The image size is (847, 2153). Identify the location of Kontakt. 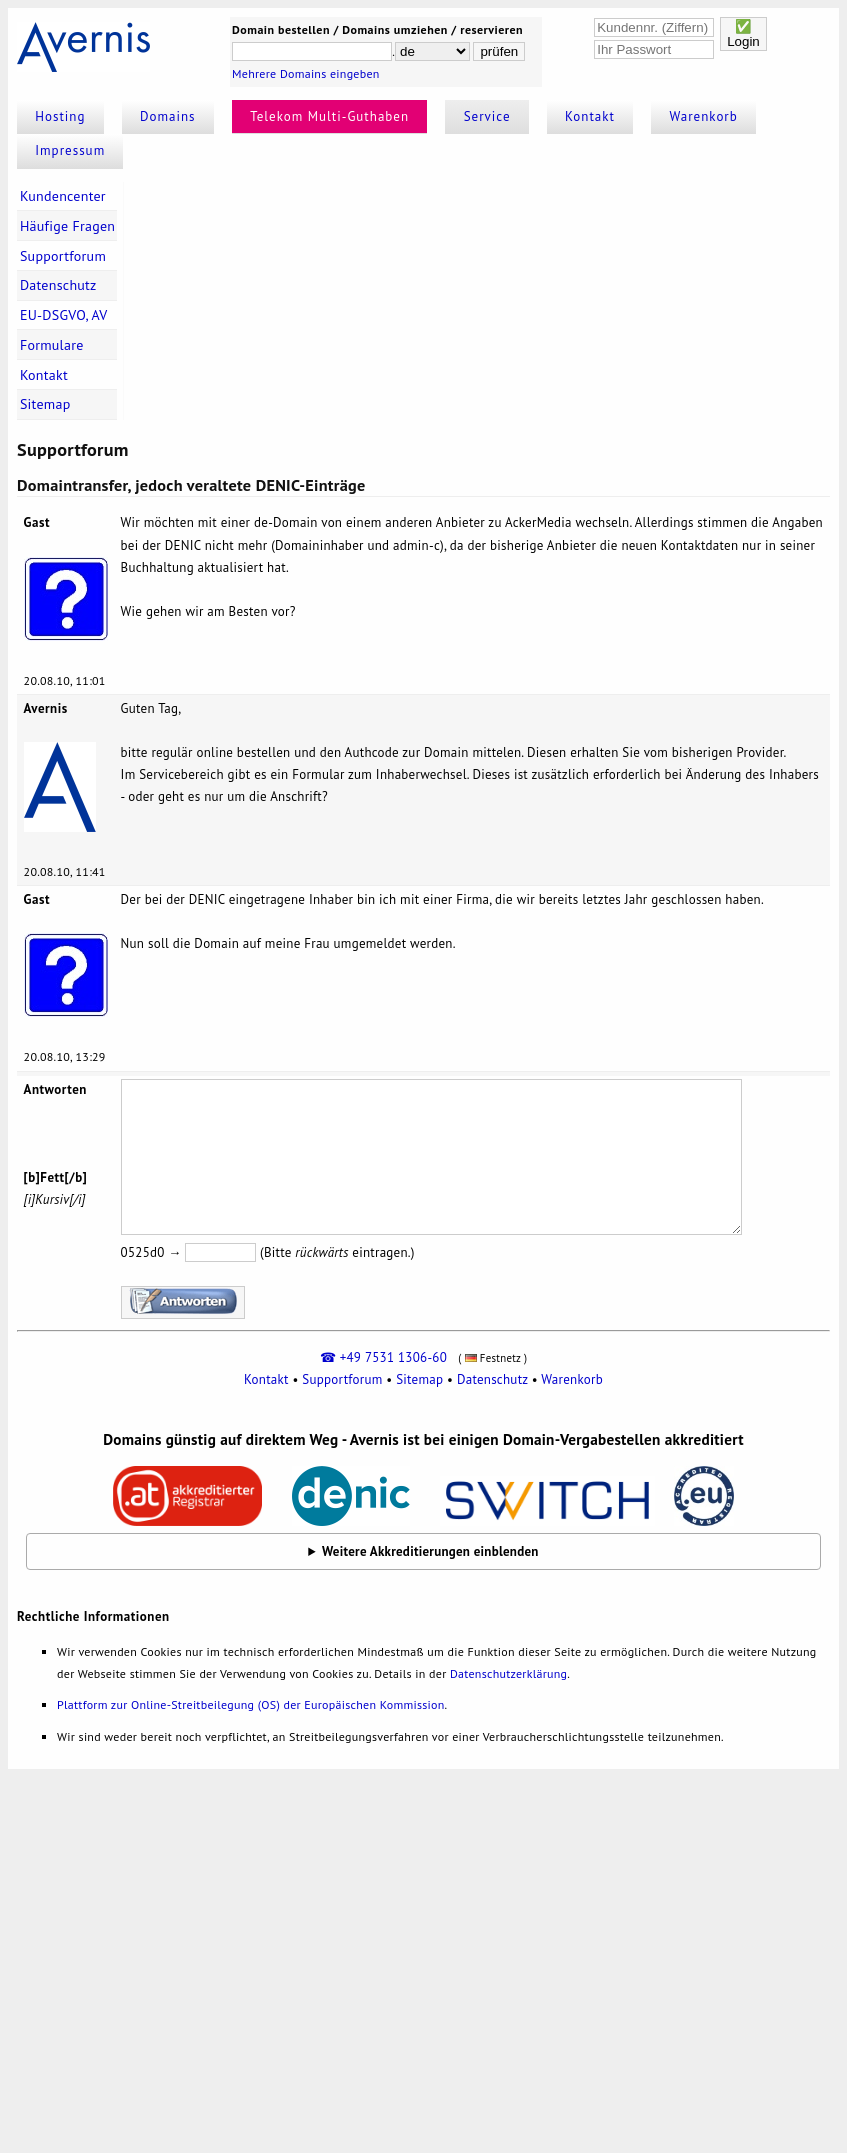
(590, 116).